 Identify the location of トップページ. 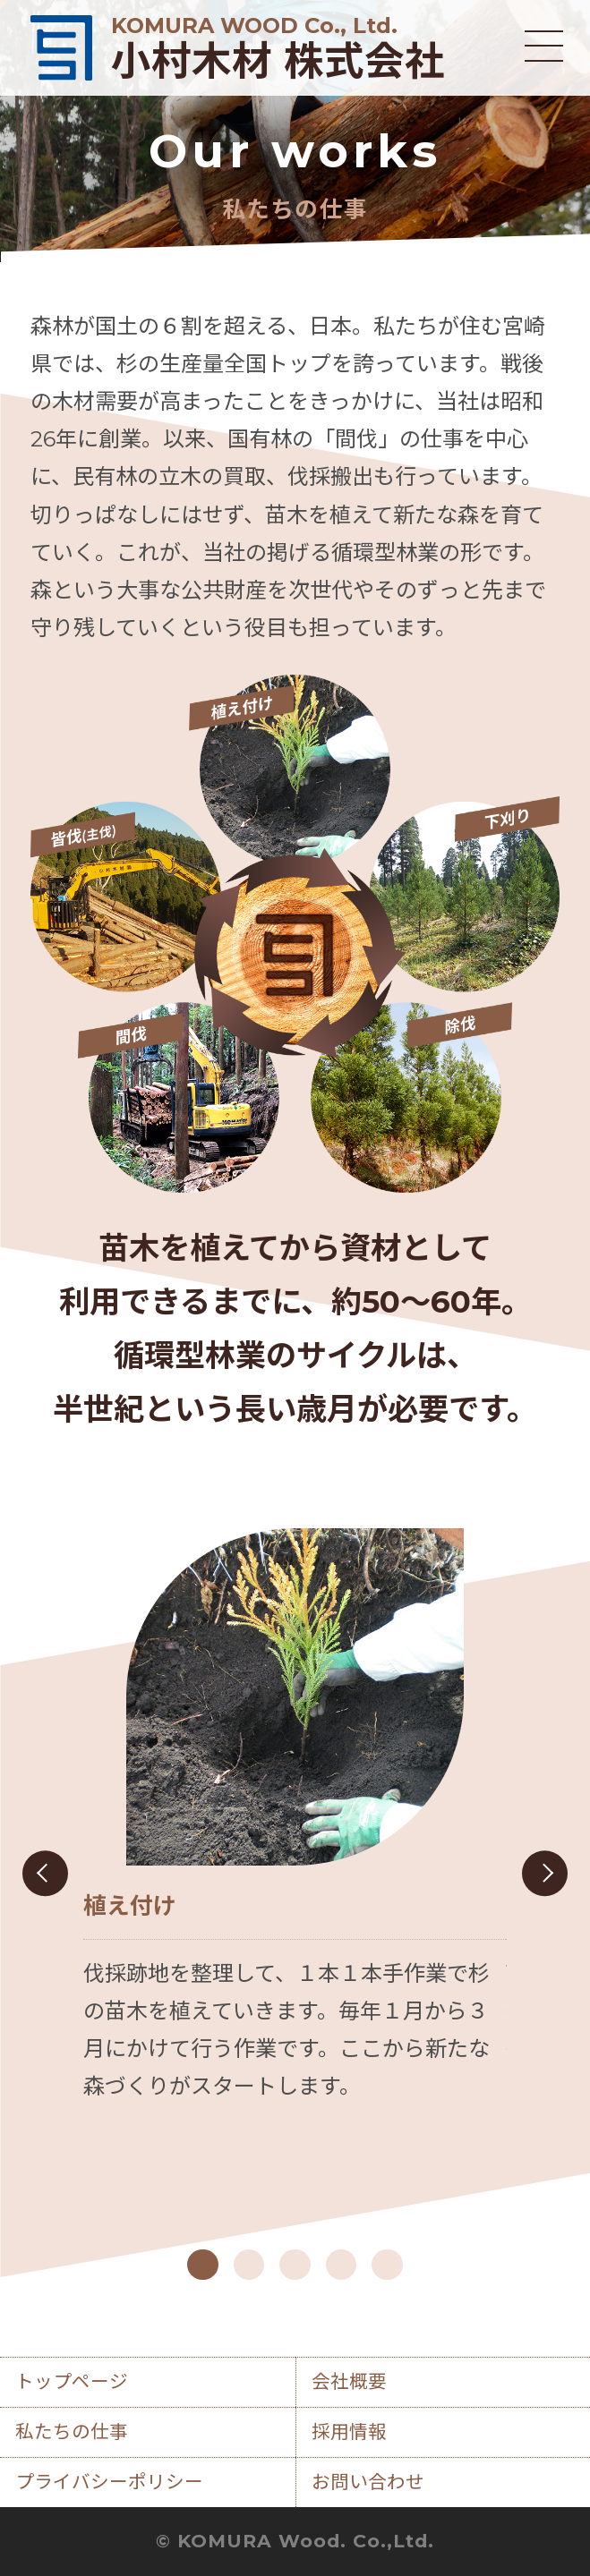
(71, 2381).